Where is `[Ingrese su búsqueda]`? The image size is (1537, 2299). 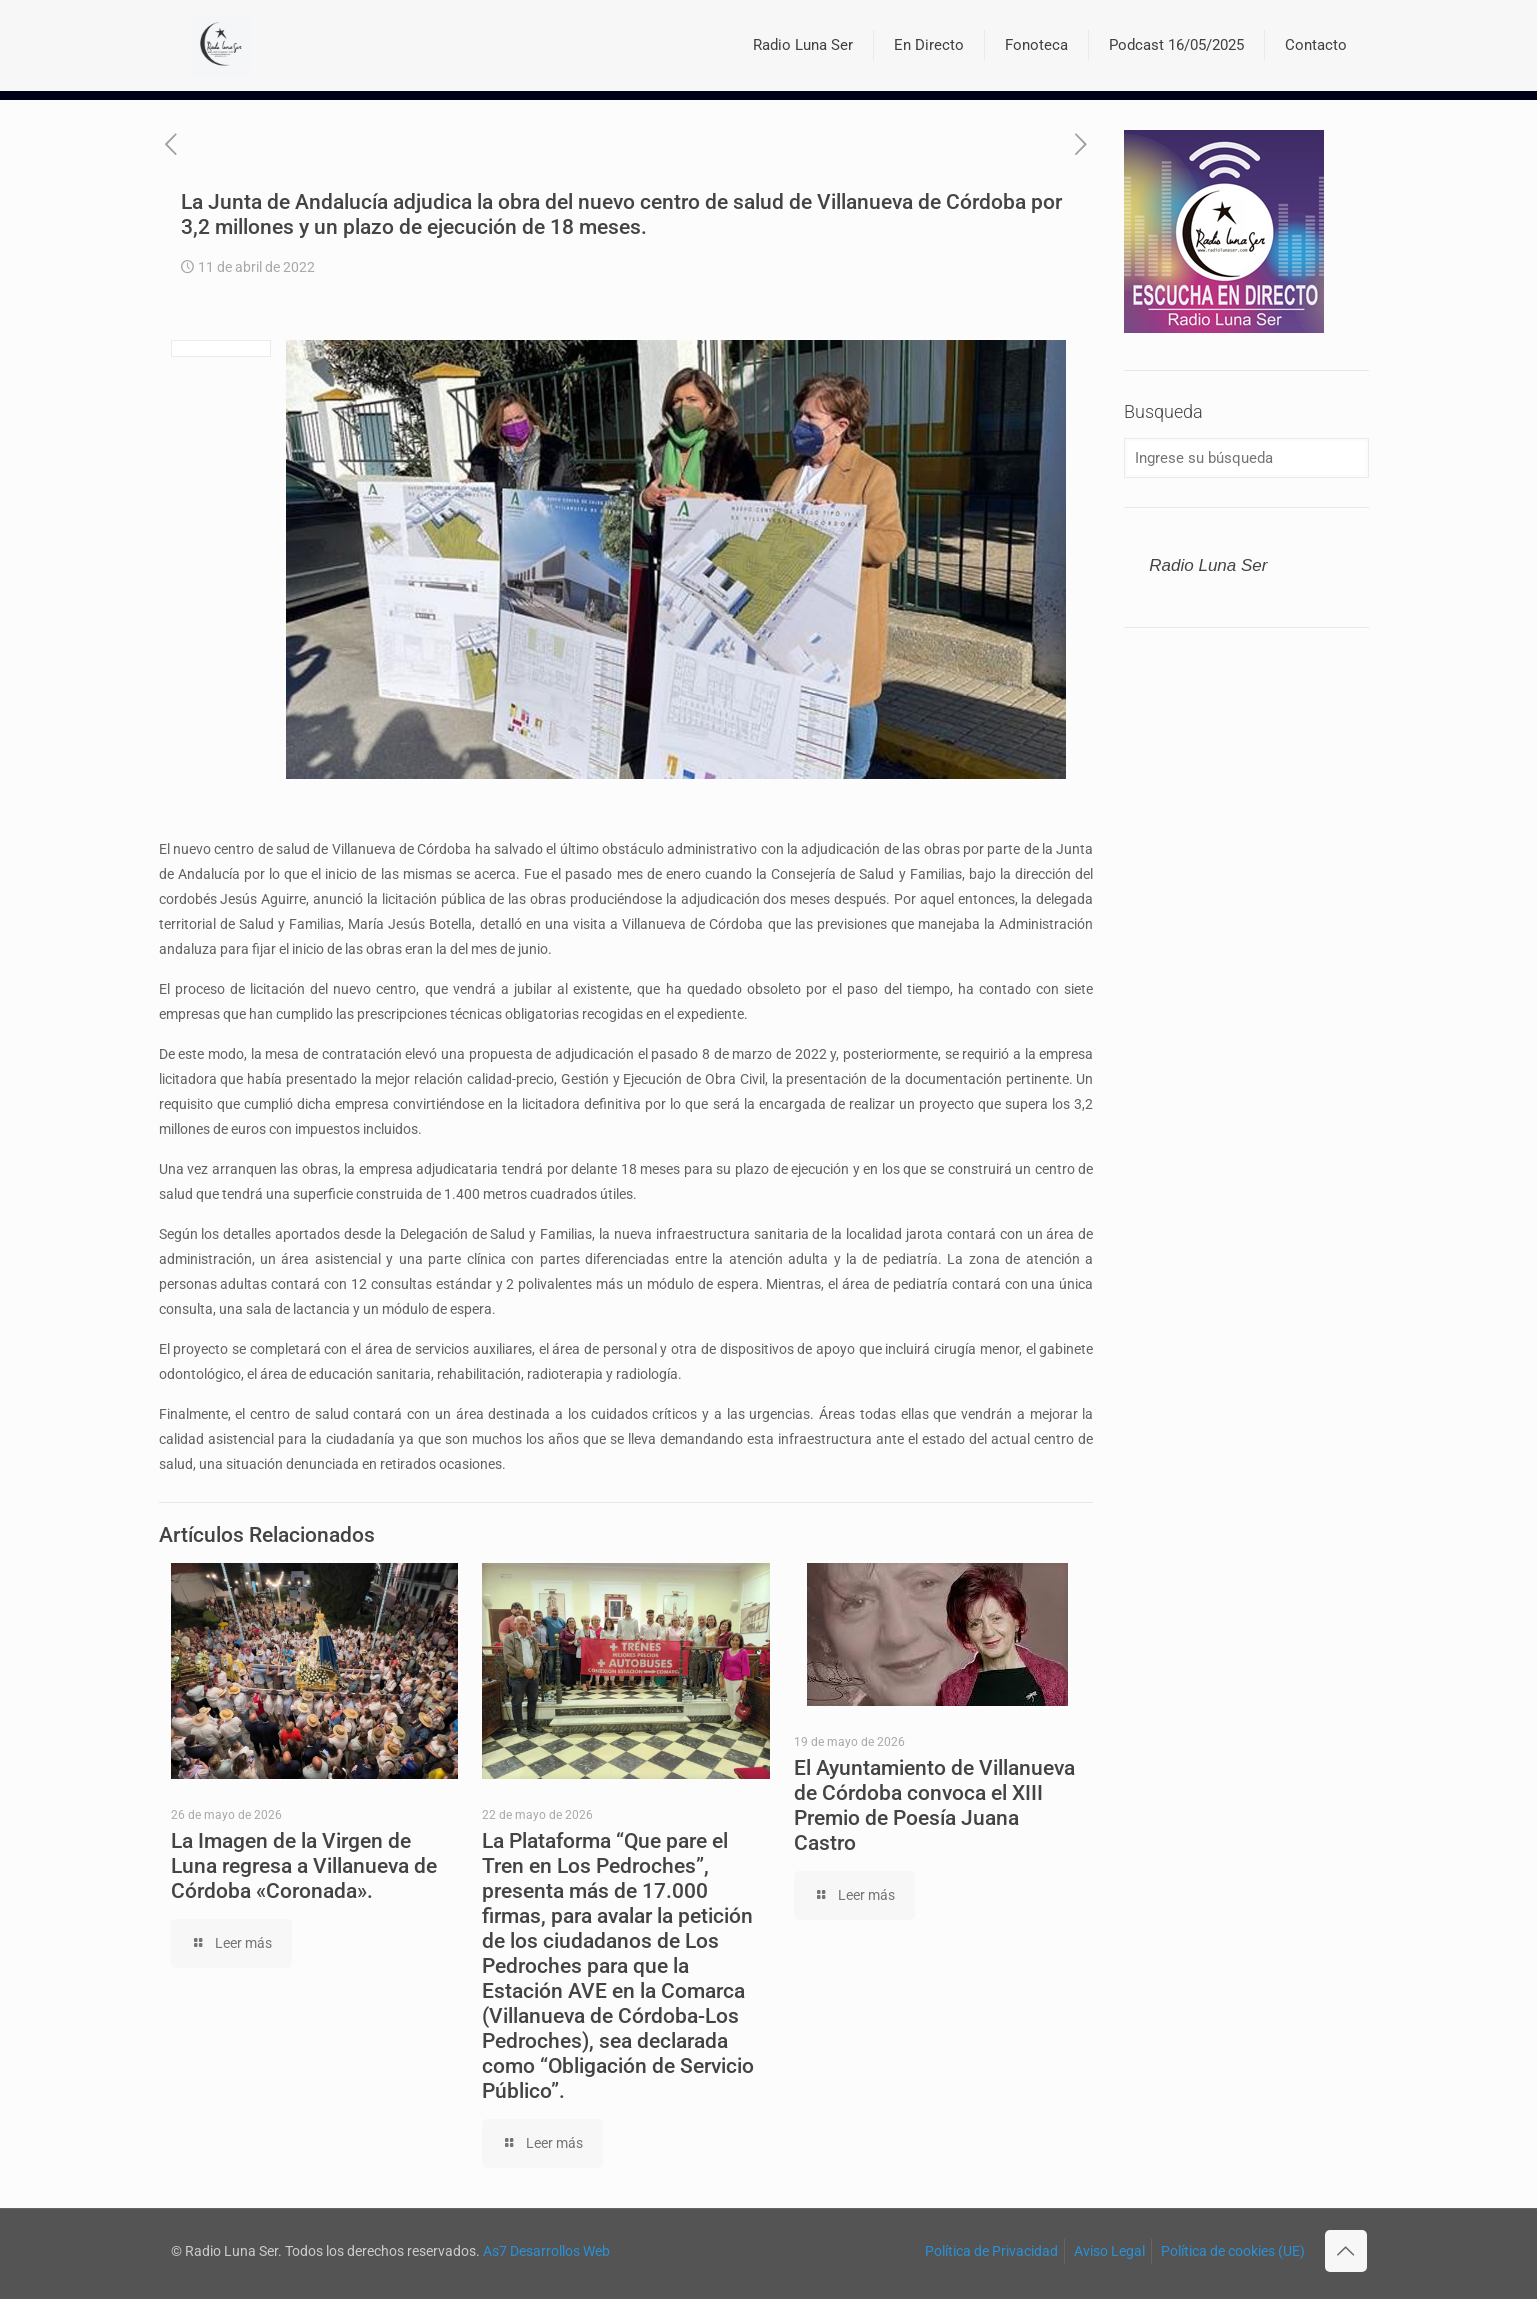 [Ingrese su búsqueda] is located at coordinates (1246, 458).